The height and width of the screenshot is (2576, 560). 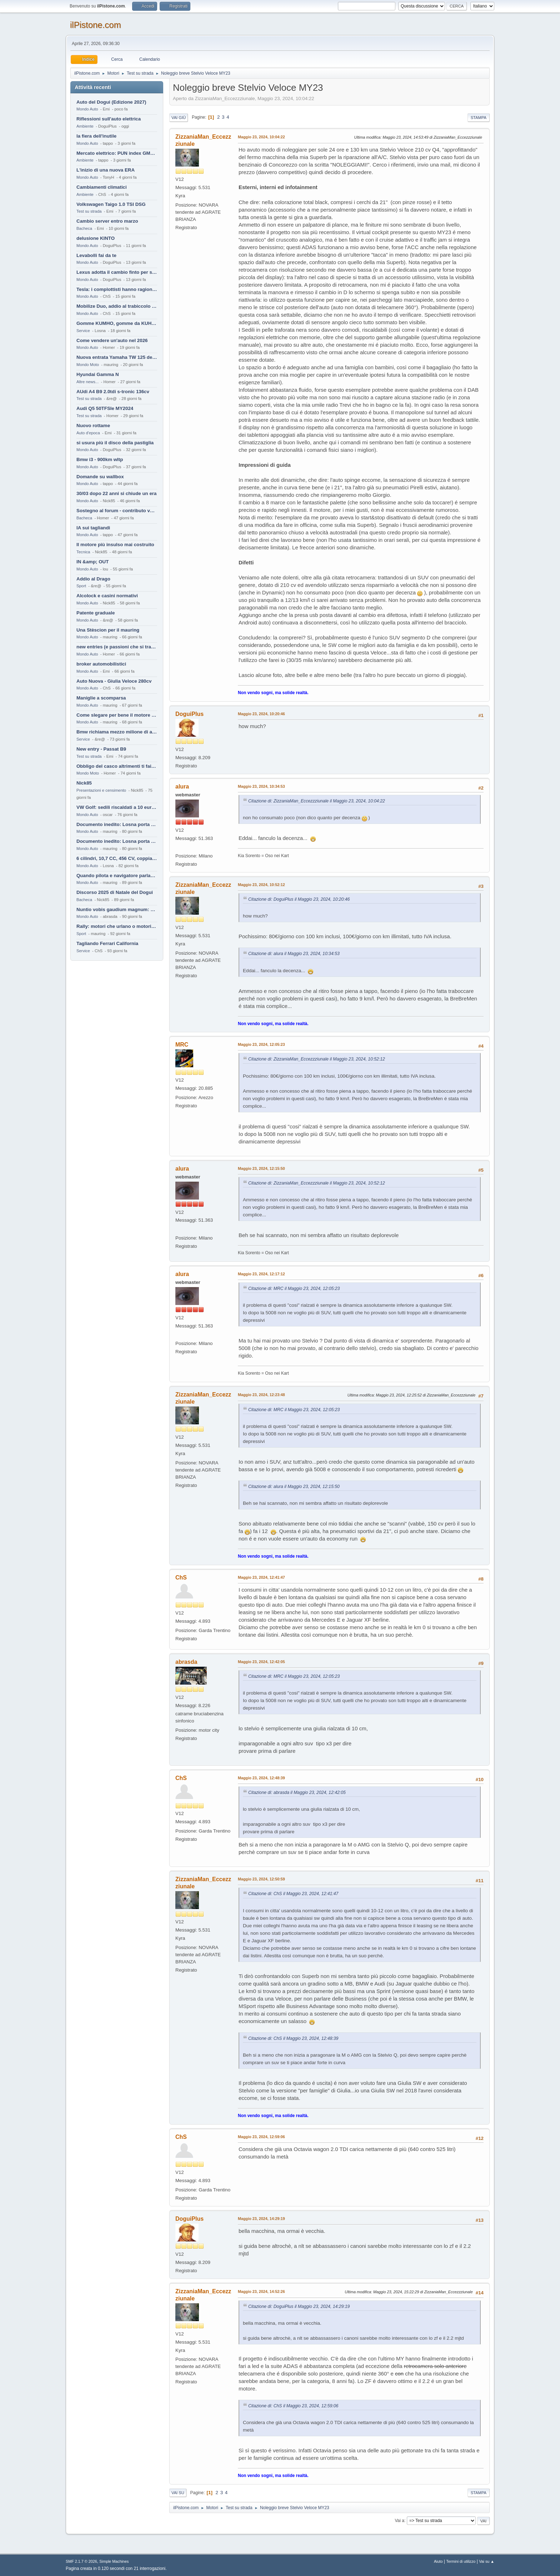 I want to click on abrasda, so click(x=186, y=1662).